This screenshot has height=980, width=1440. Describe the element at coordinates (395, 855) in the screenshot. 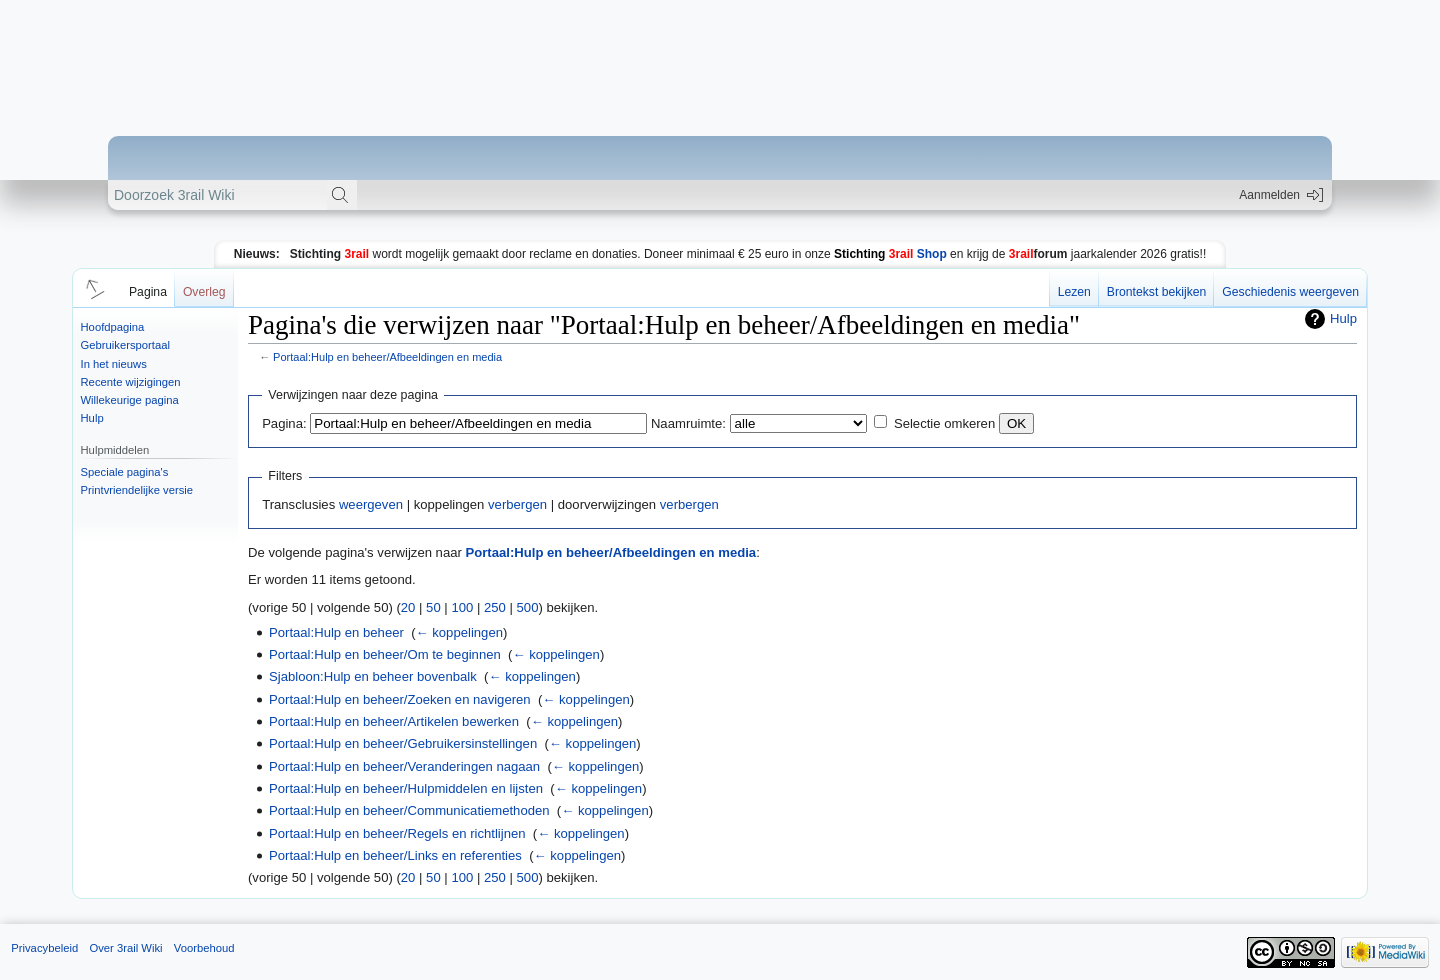

I see `Portaal:Hulp en beheer/Links en referenties` at that location.